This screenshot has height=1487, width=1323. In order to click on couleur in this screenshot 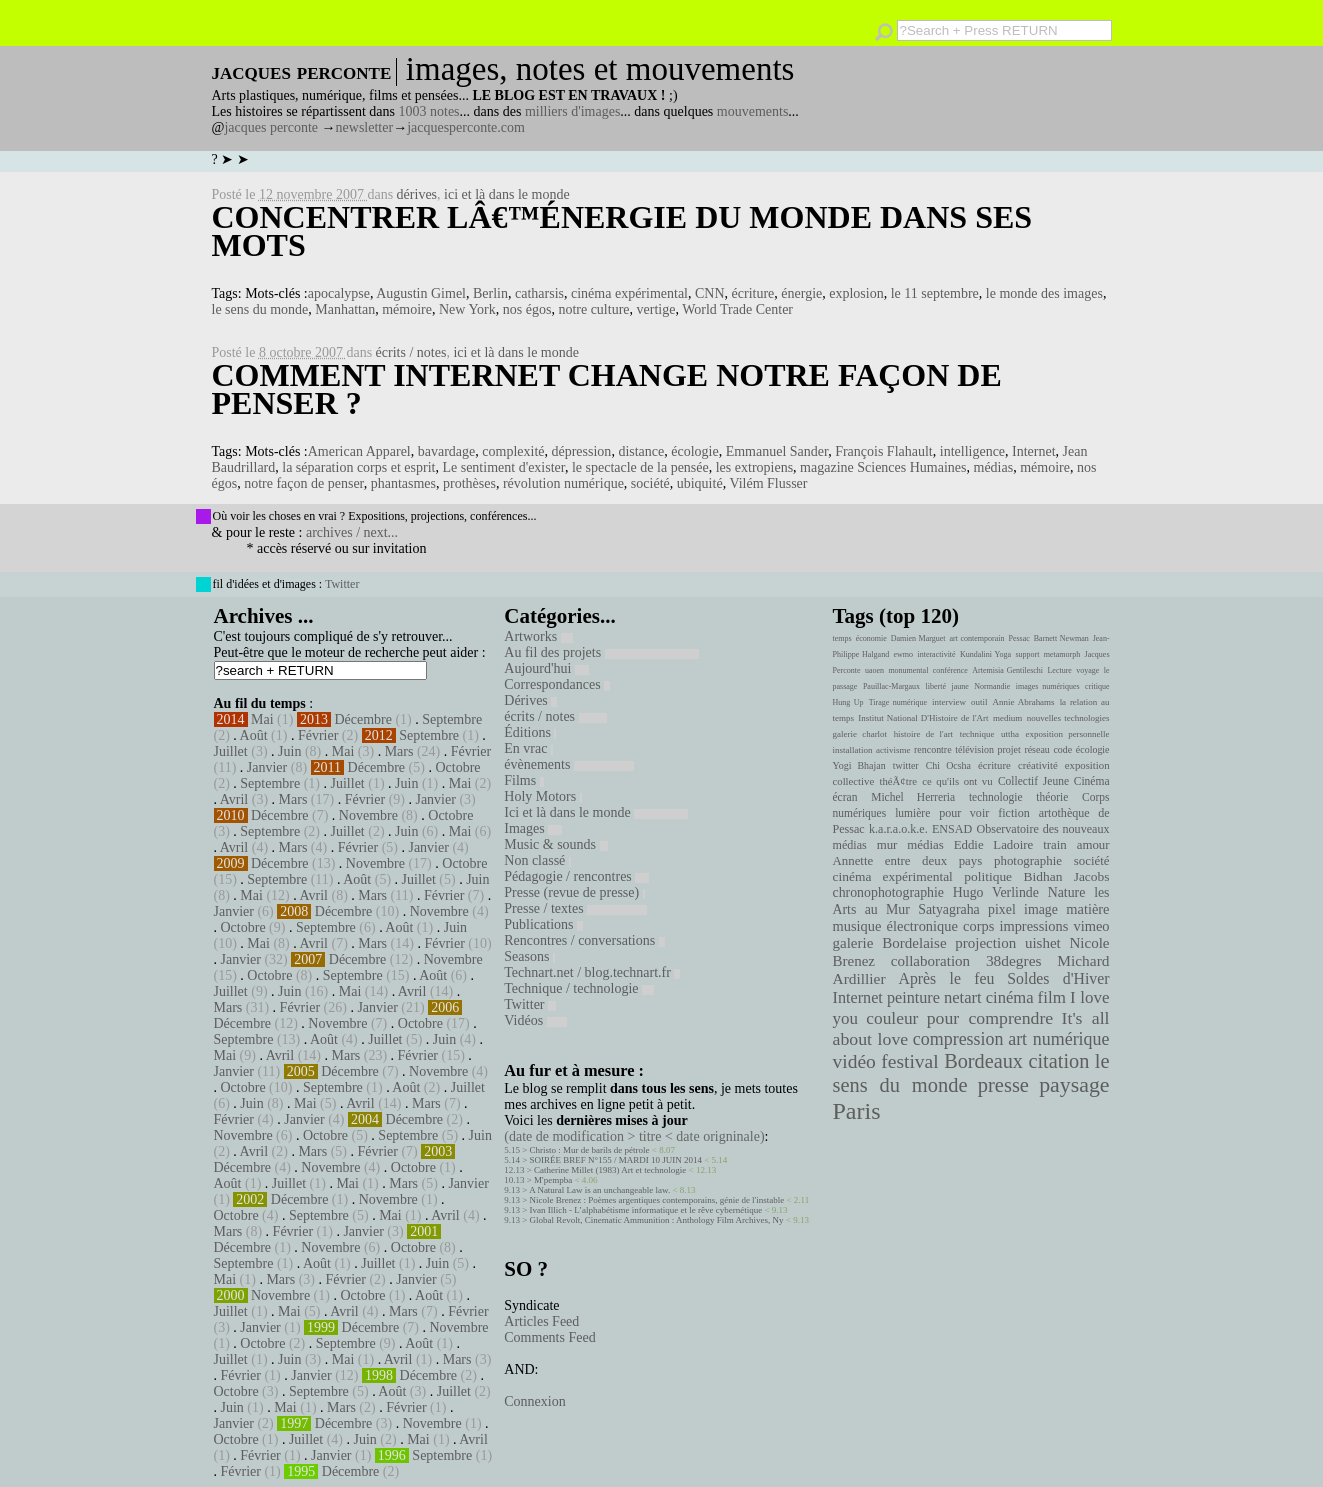, I will do `click(892, 1018)`.